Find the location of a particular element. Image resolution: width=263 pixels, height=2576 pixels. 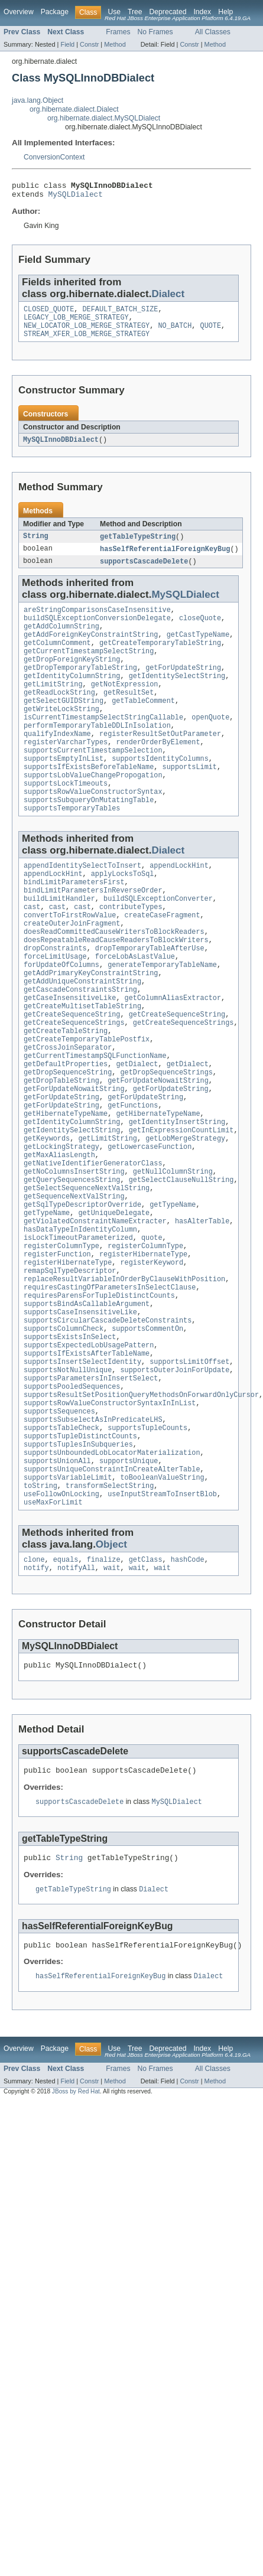

QUOTE is located at coordinates (210, 332).